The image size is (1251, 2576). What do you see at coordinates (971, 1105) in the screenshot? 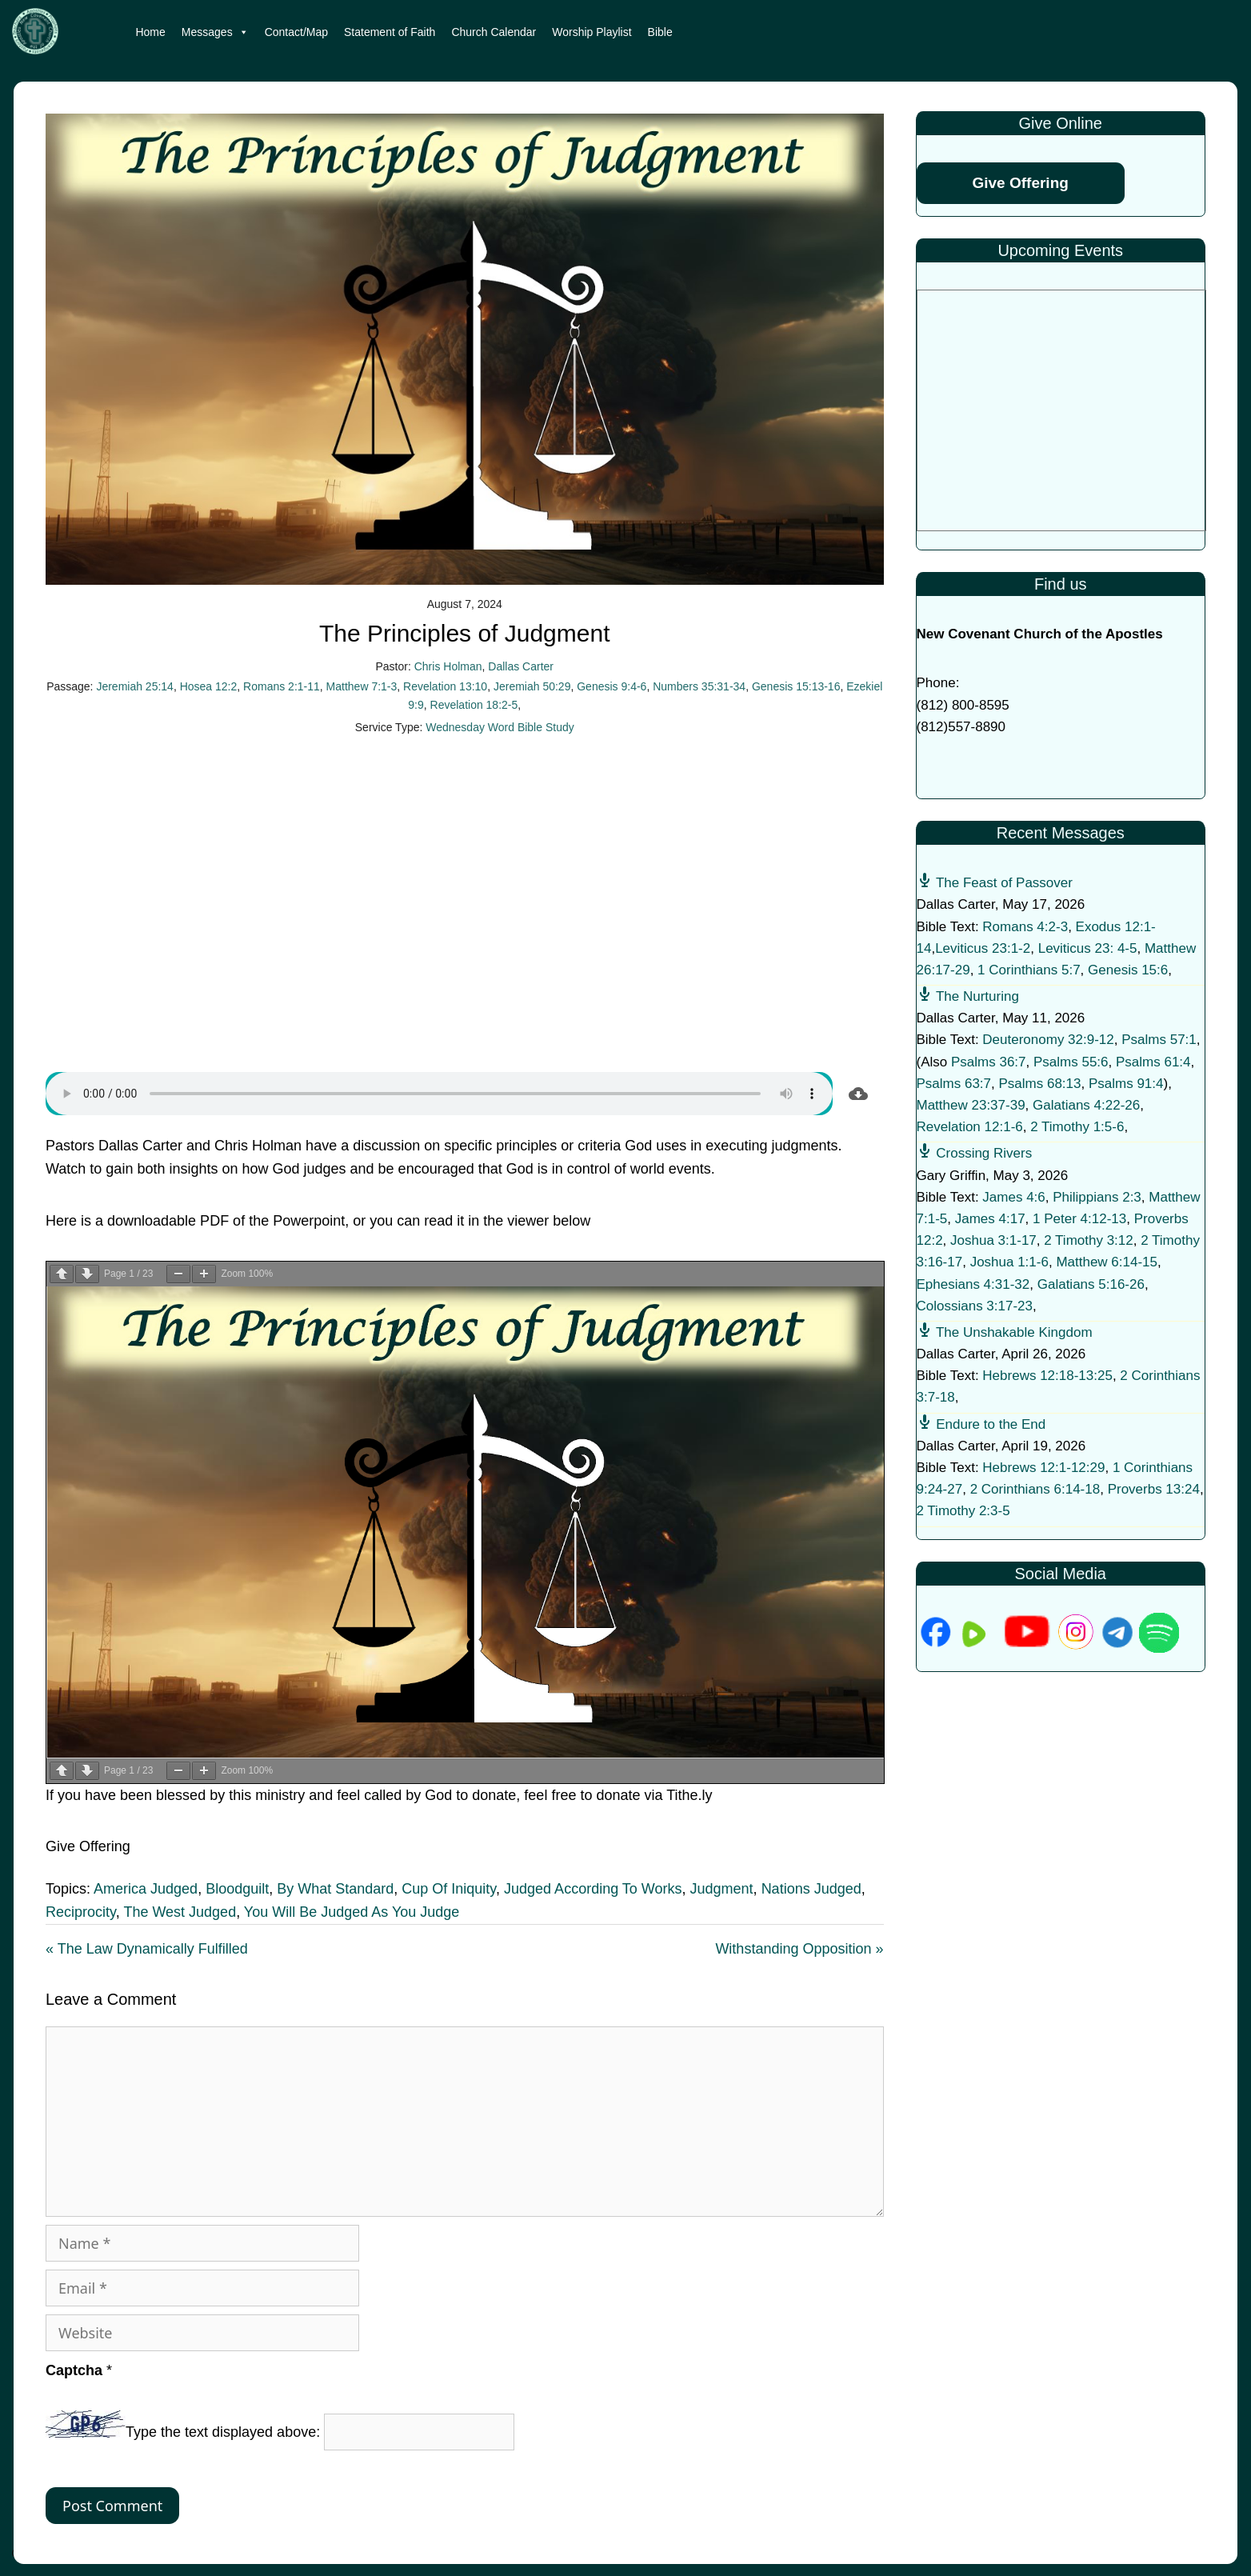
I see `Matthew 23:37-39` at bounding box center [971, 1105].